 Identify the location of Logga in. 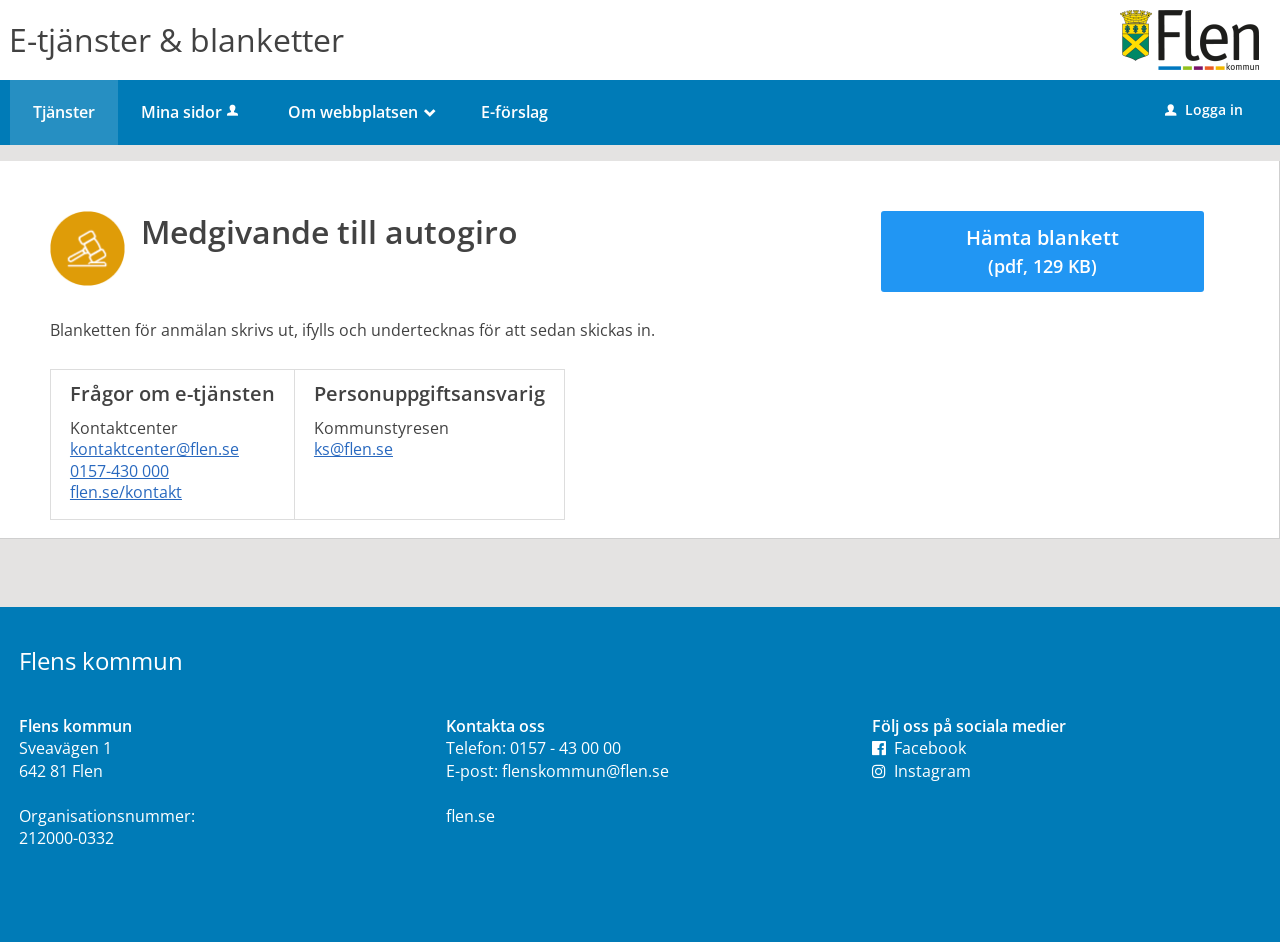
(1204, 109).